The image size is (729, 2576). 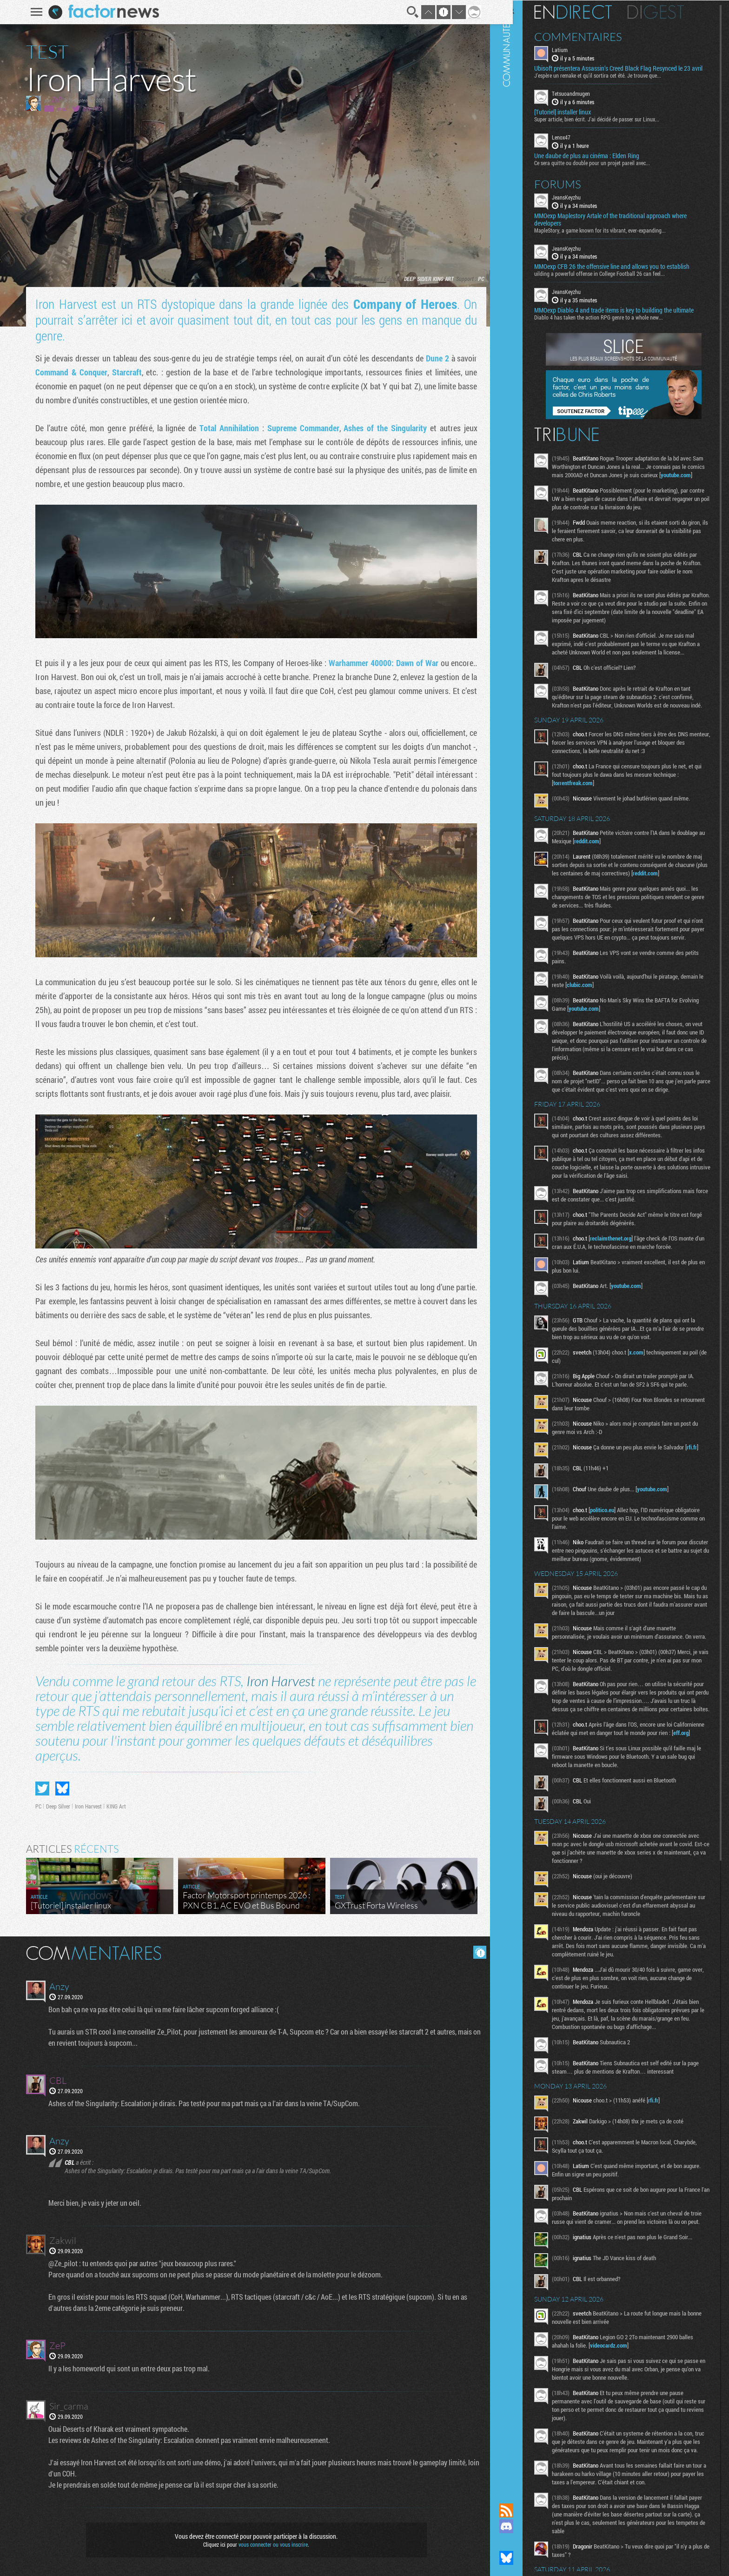 What do you see at coordinates (522, 2510) in the screenshot?
I see `Flux RSS` at bounding box center [522, 2510].